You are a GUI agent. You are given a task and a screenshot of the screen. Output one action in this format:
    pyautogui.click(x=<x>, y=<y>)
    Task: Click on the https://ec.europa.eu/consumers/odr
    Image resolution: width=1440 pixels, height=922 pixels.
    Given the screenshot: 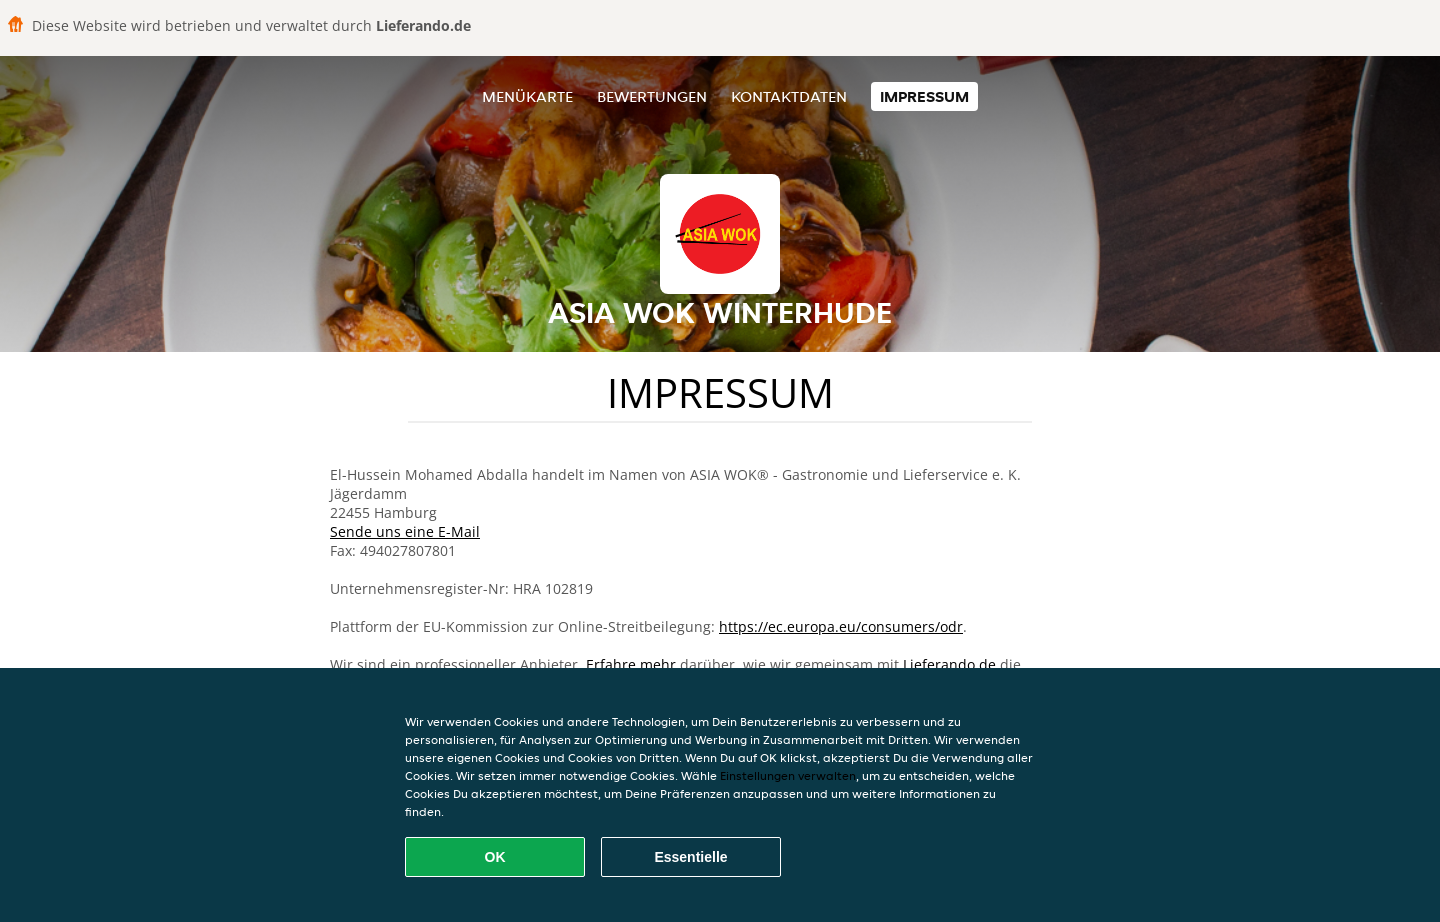 What is the action you would take?
    pyautogui.click(x=841, y=626)
    